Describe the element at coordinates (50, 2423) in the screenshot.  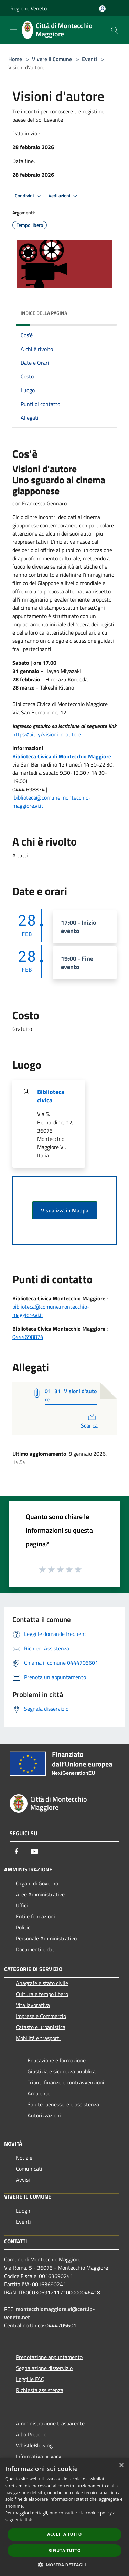
I see `Amministrazione trasparente` at that location.